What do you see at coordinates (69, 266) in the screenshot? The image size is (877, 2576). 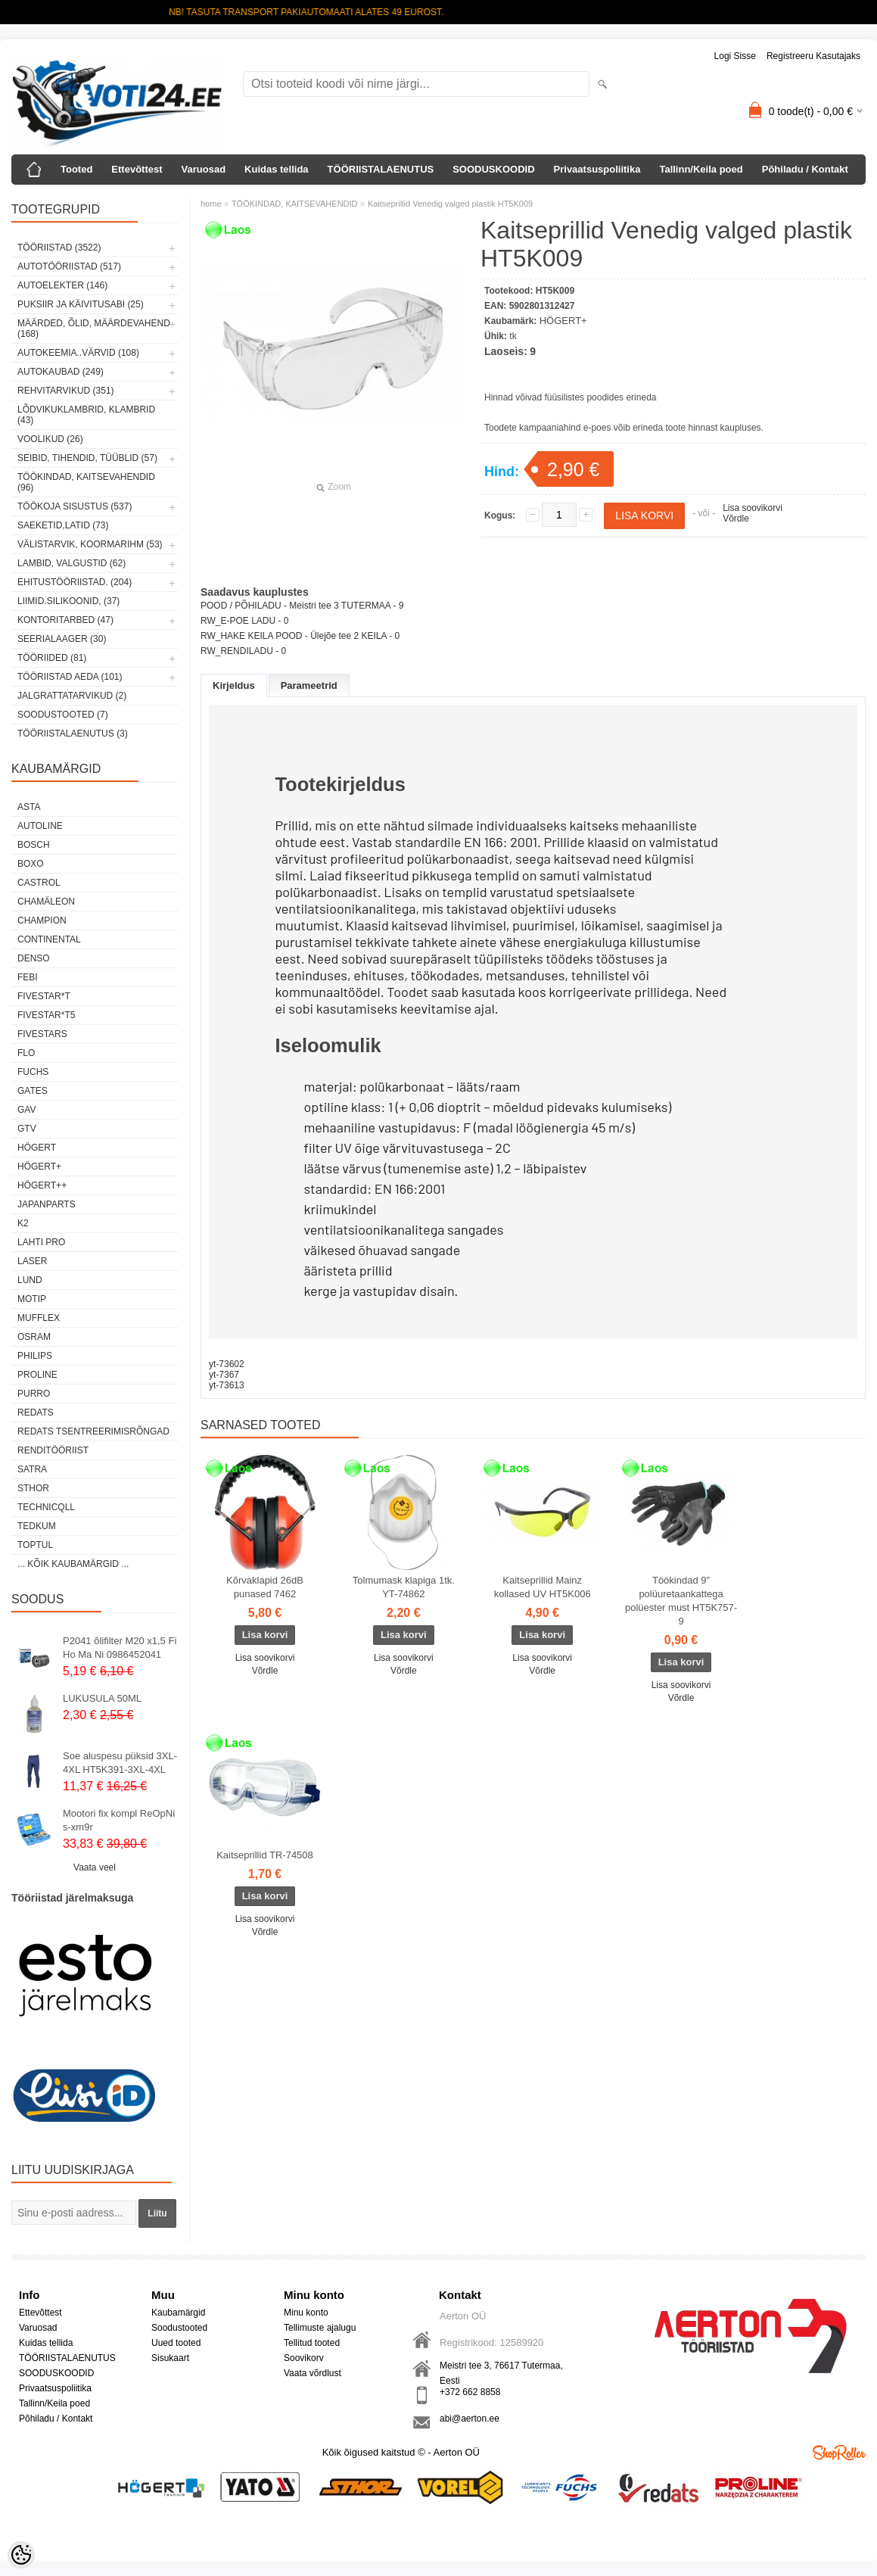 I see `AUTOTÖÖRIISTAD (517)` at bounding box center [69, 266].